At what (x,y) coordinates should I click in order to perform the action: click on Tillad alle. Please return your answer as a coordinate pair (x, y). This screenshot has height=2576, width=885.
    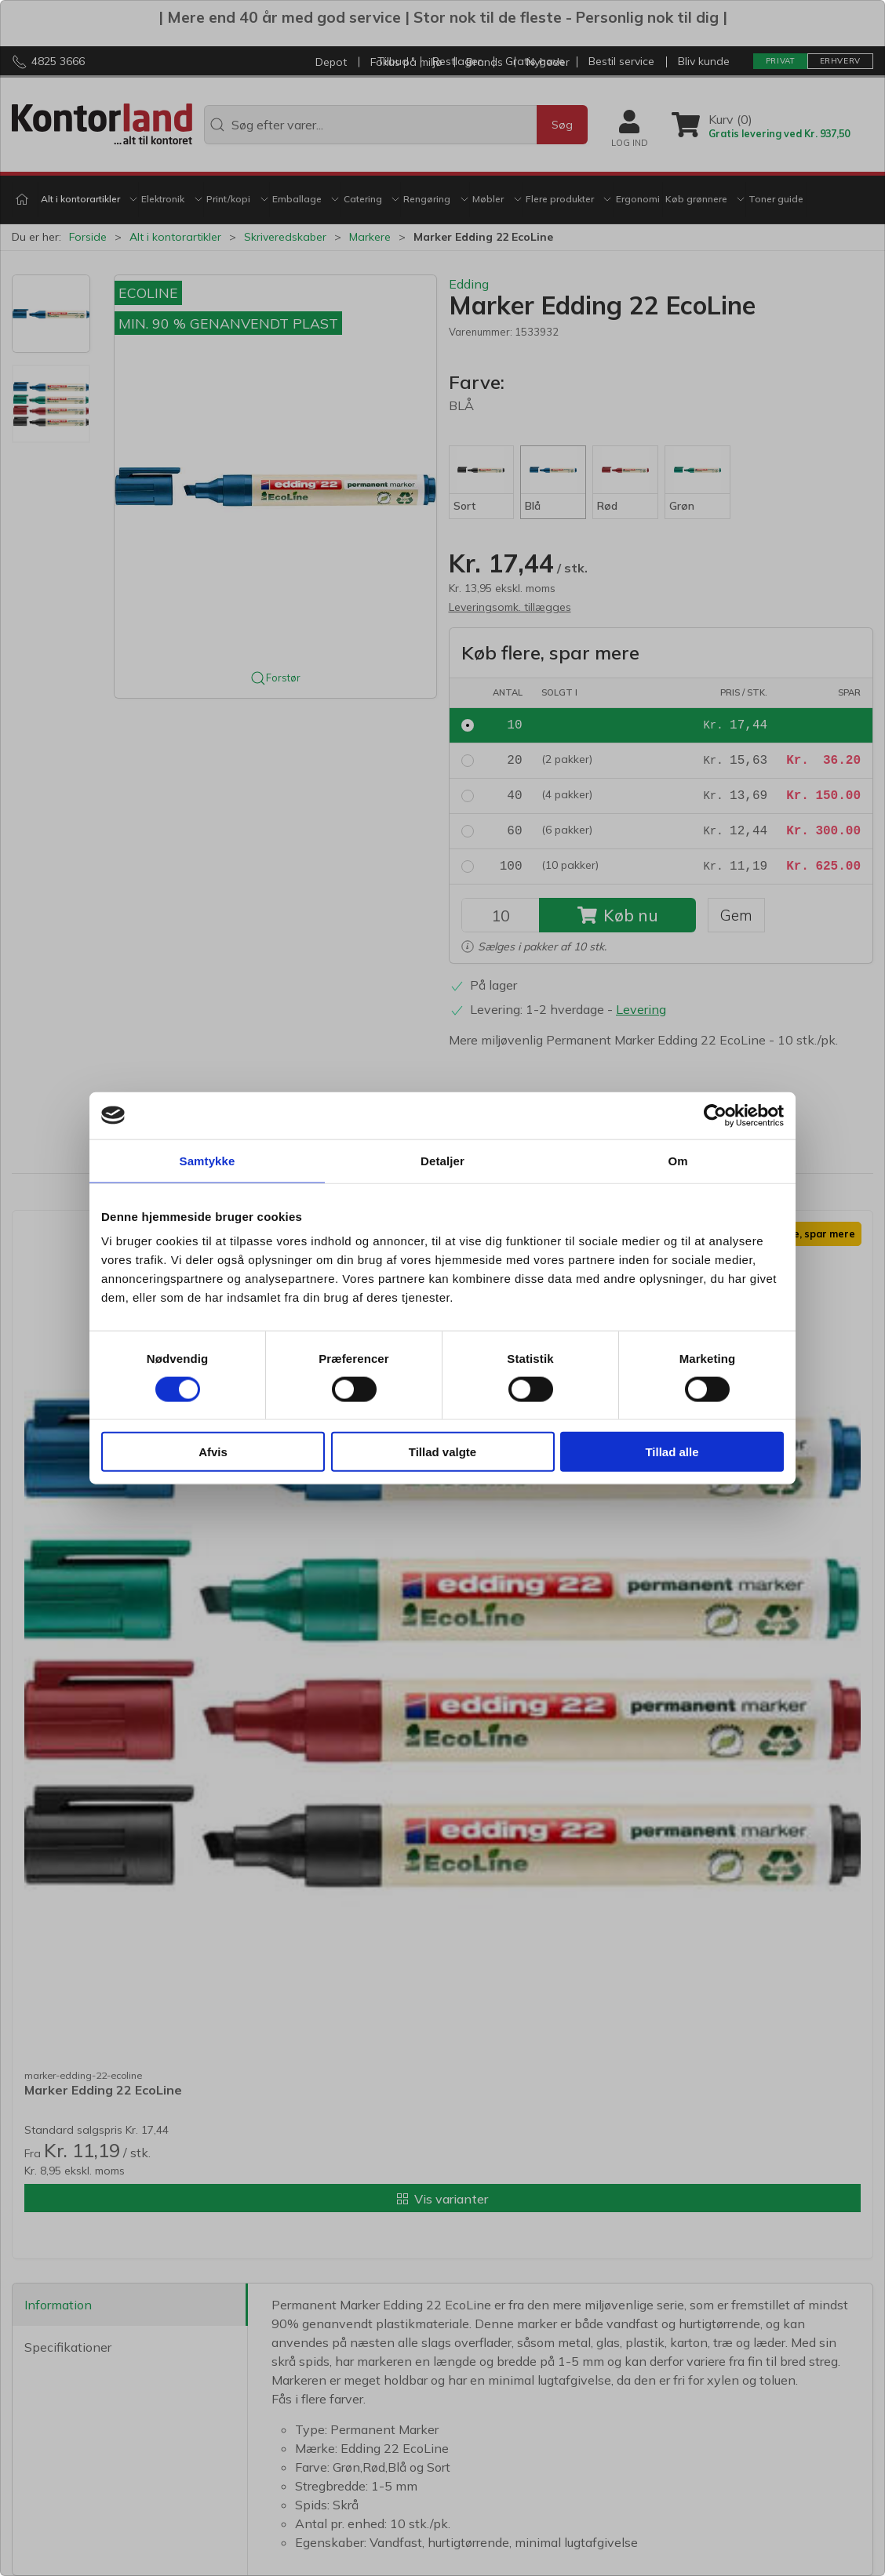
    Looking at the image, I should click on (671, 1452).